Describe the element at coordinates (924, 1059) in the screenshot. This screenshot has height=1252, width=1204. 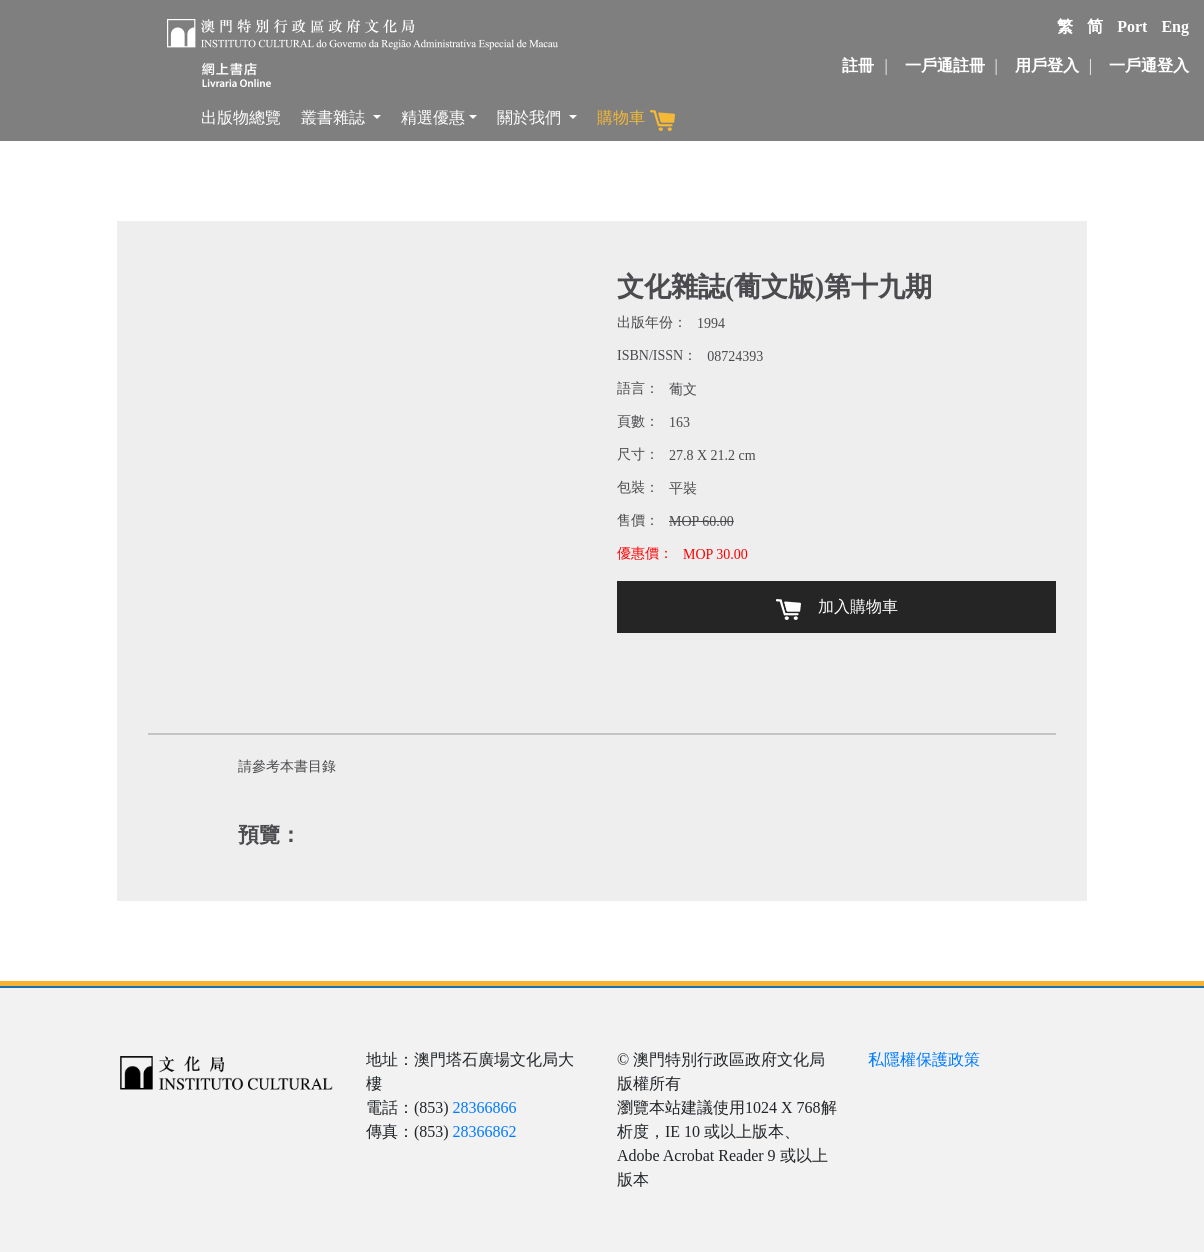
I see `私隱權保護政策` at that location.